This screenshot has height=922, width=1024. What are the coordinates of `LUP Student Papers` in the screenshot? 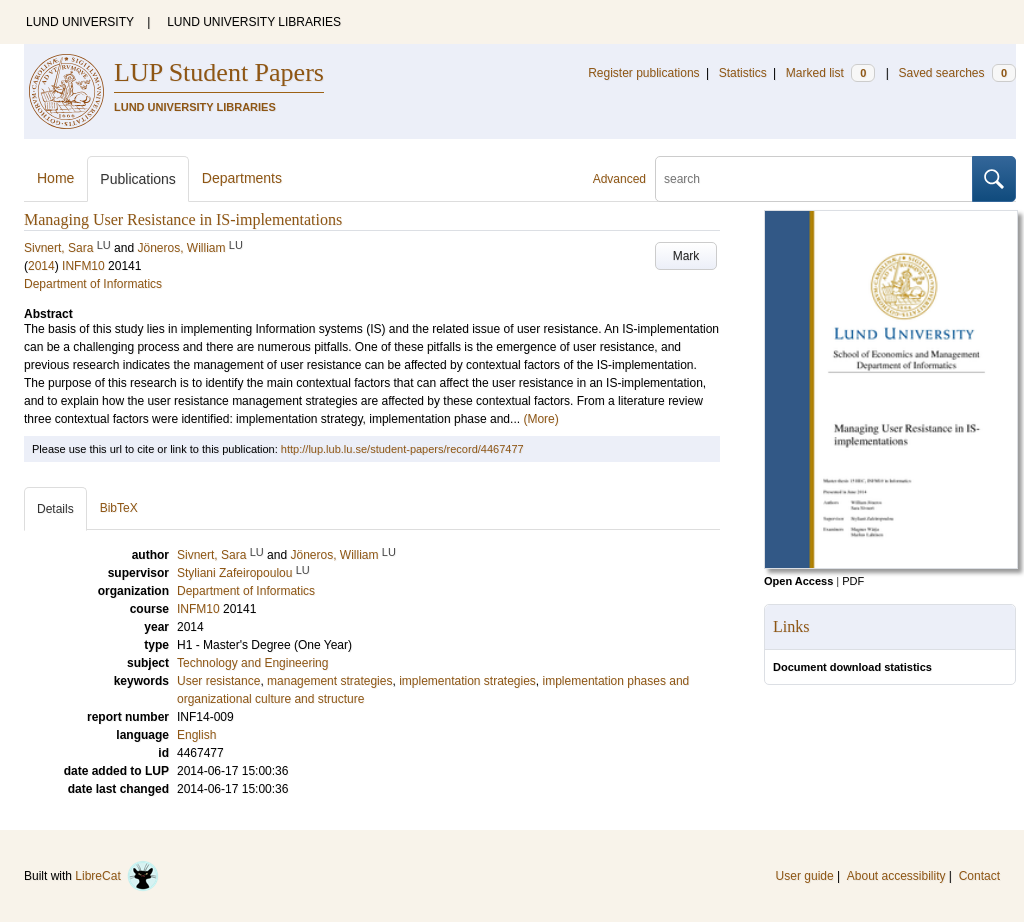 It's located at (219, 72).